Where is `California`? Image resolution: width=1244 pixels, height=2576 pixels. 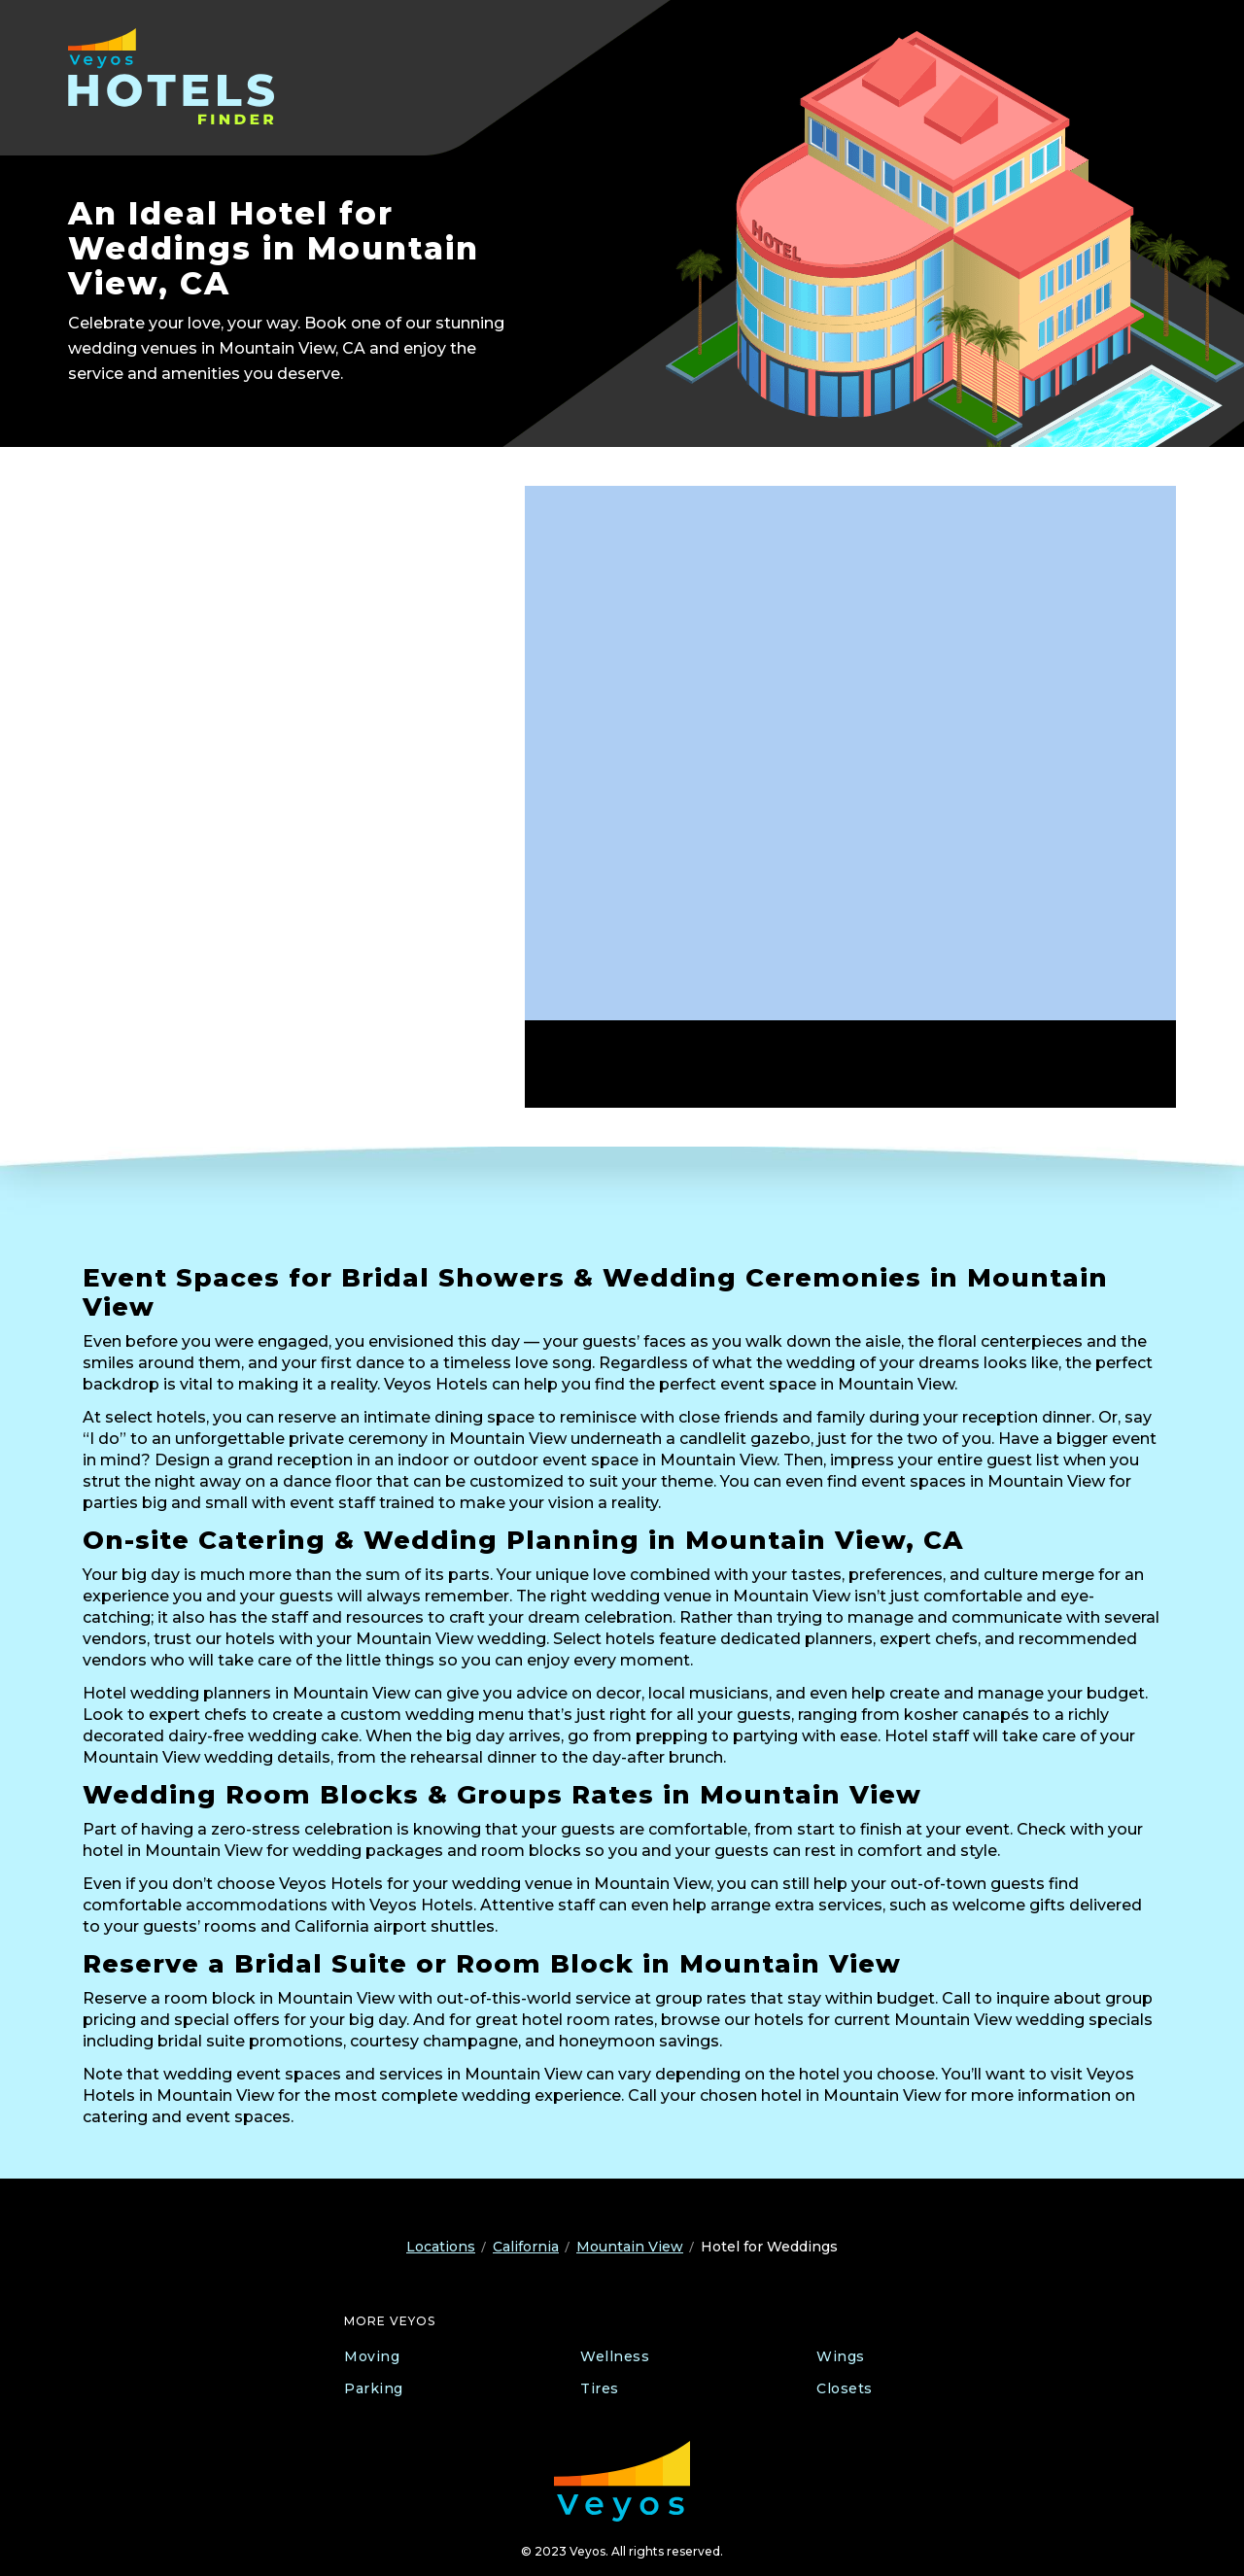
California is located at coordinates (526, 2246).